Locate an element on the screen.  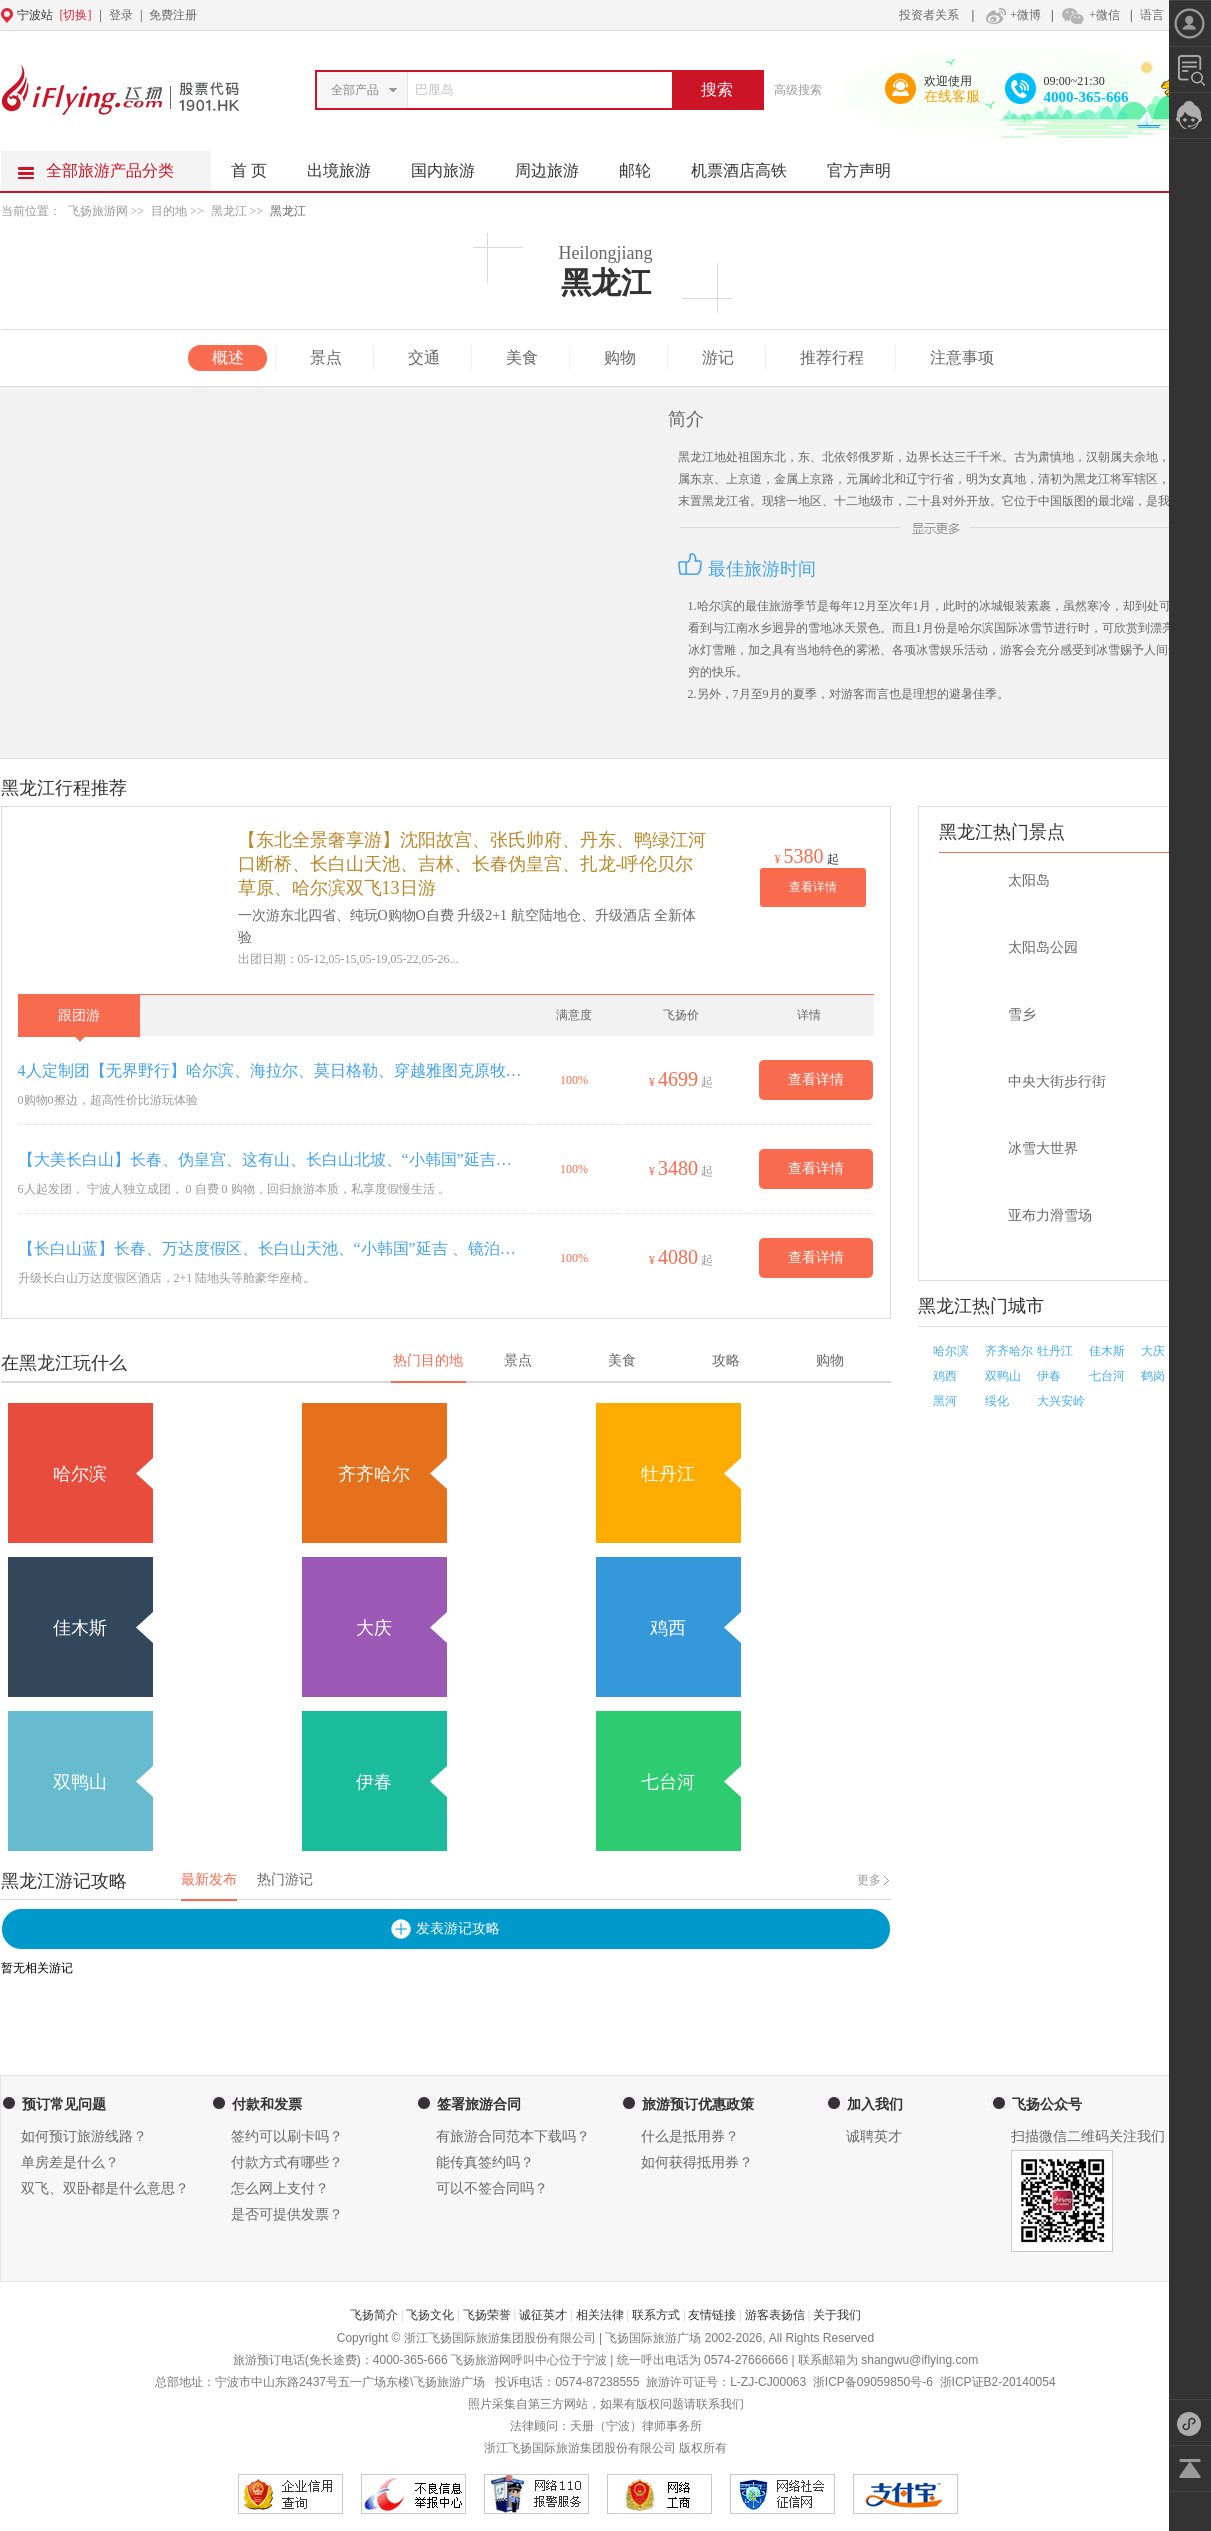
浙ICP备09059850号-6 is located at coordinates (873, 2382).